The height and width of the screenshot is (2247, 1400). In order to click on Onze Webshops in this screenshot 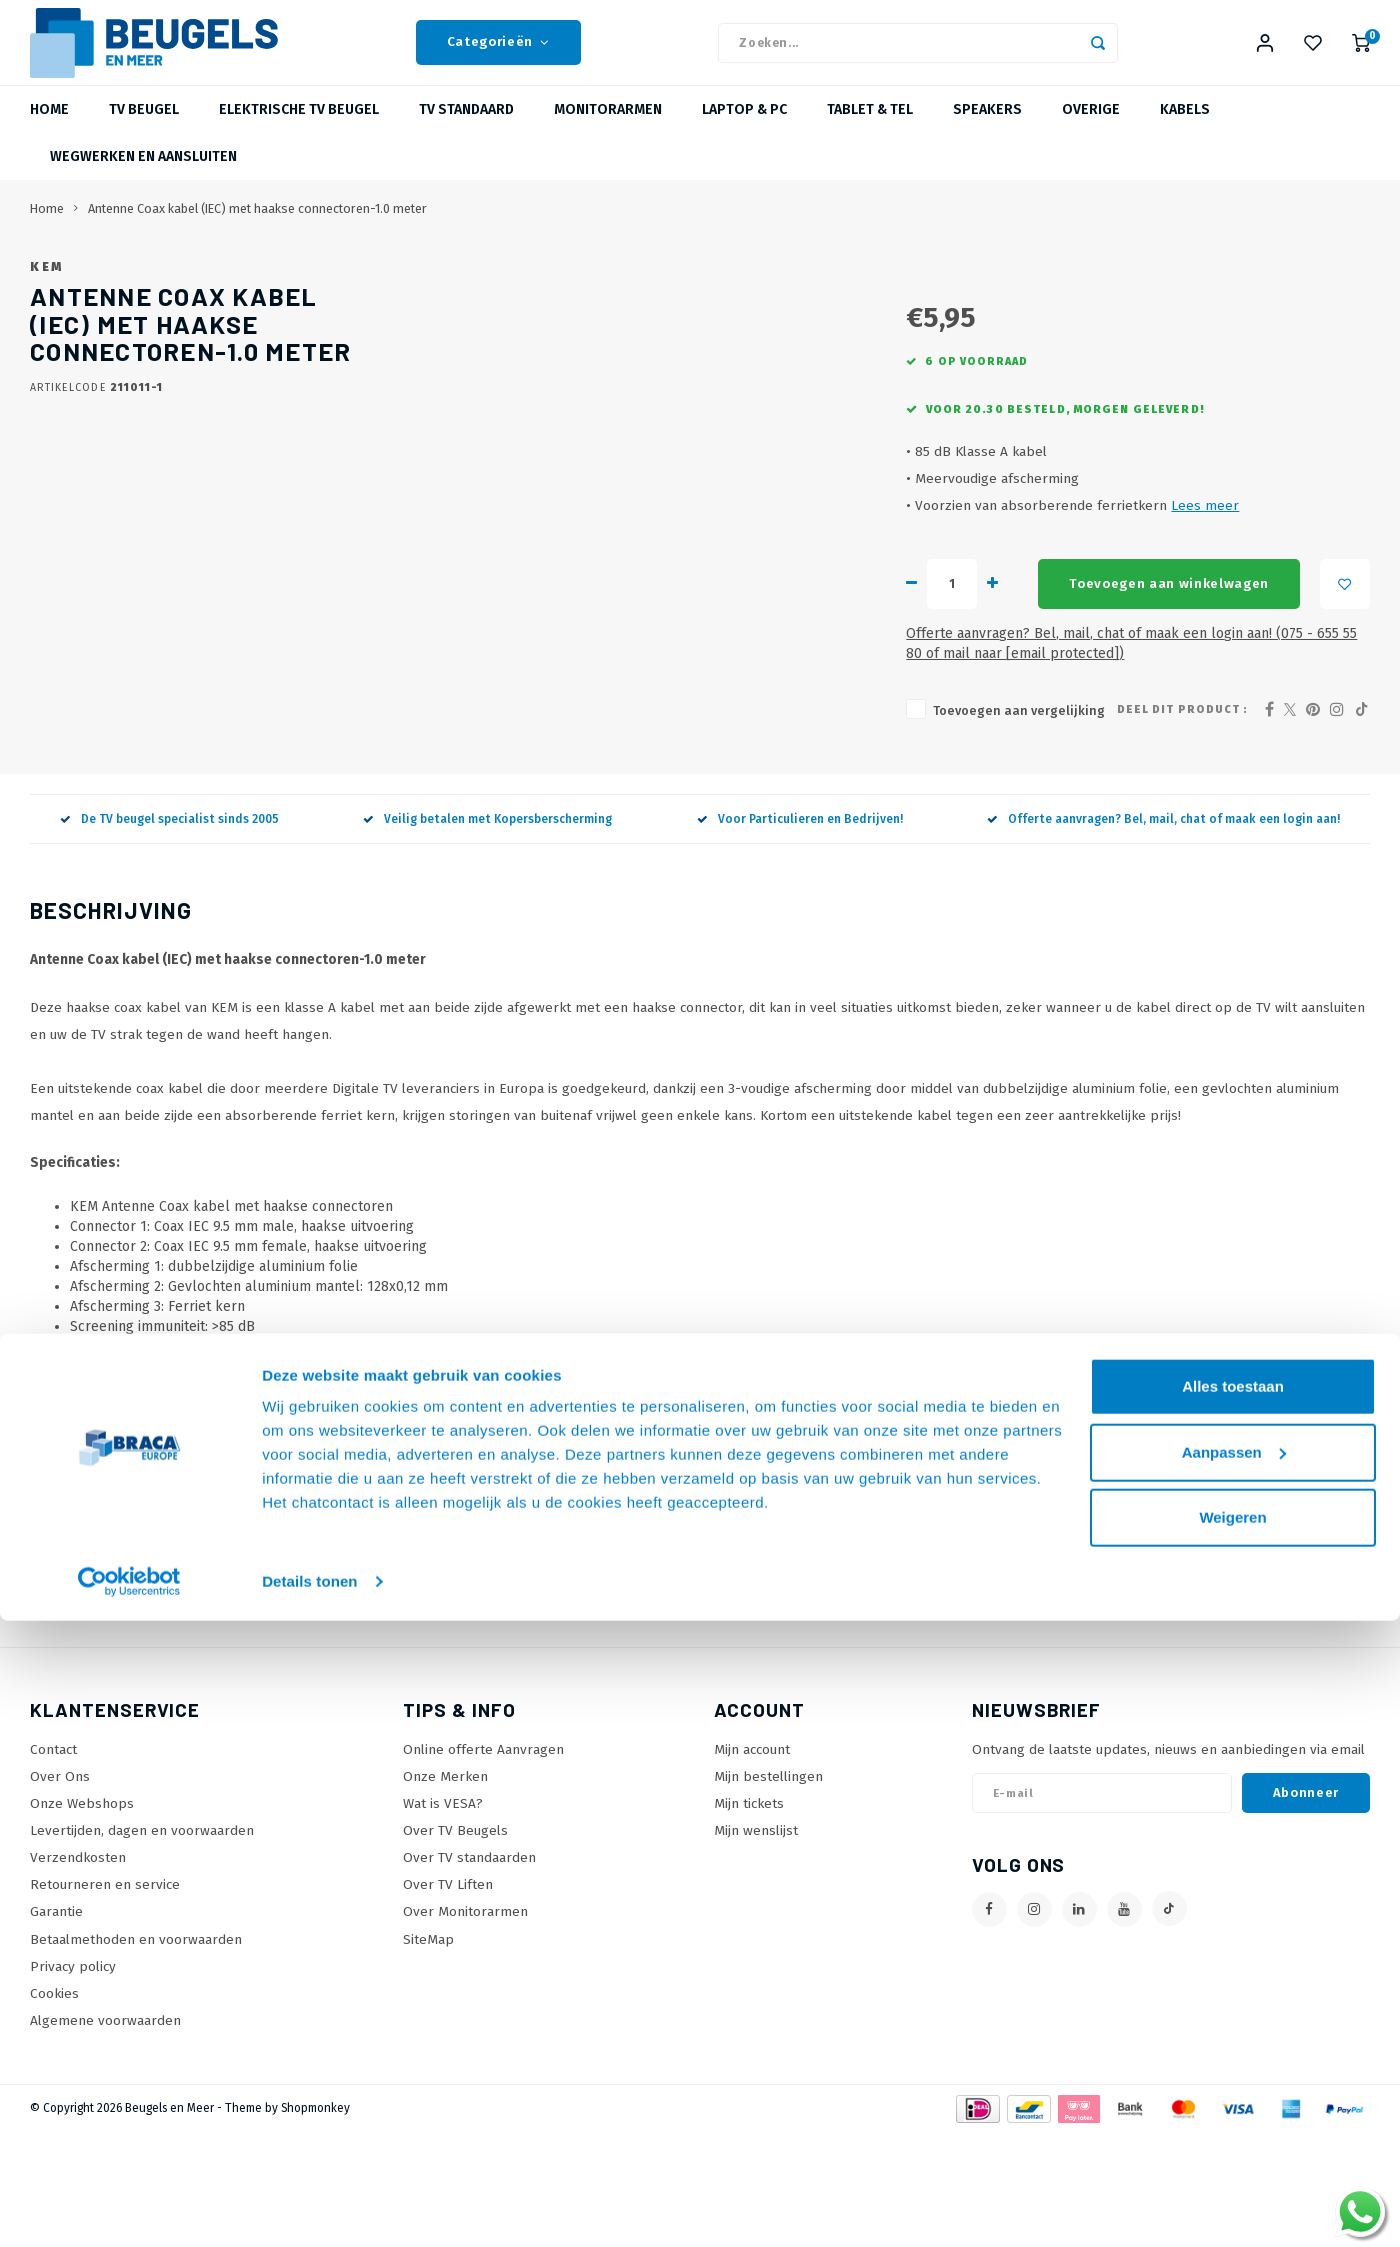, I will do `click(82, 1917)`.